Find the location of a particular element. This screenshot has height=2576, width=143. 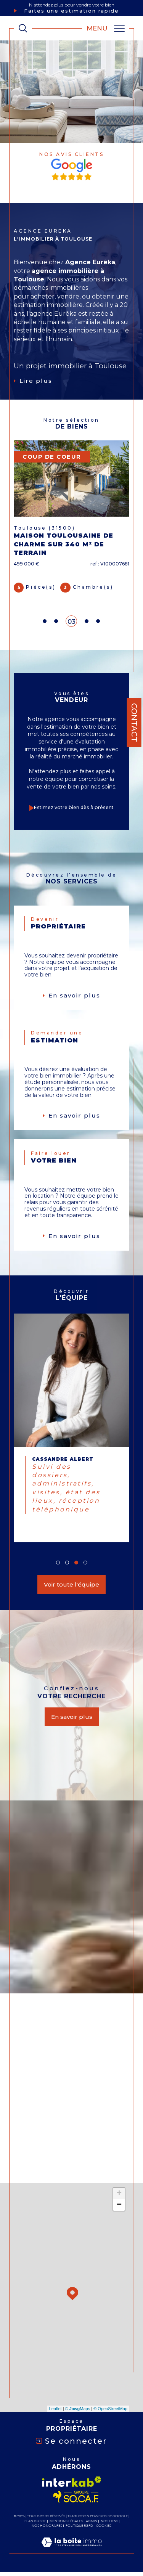

Cookies is located at coordinates (103, 2527).